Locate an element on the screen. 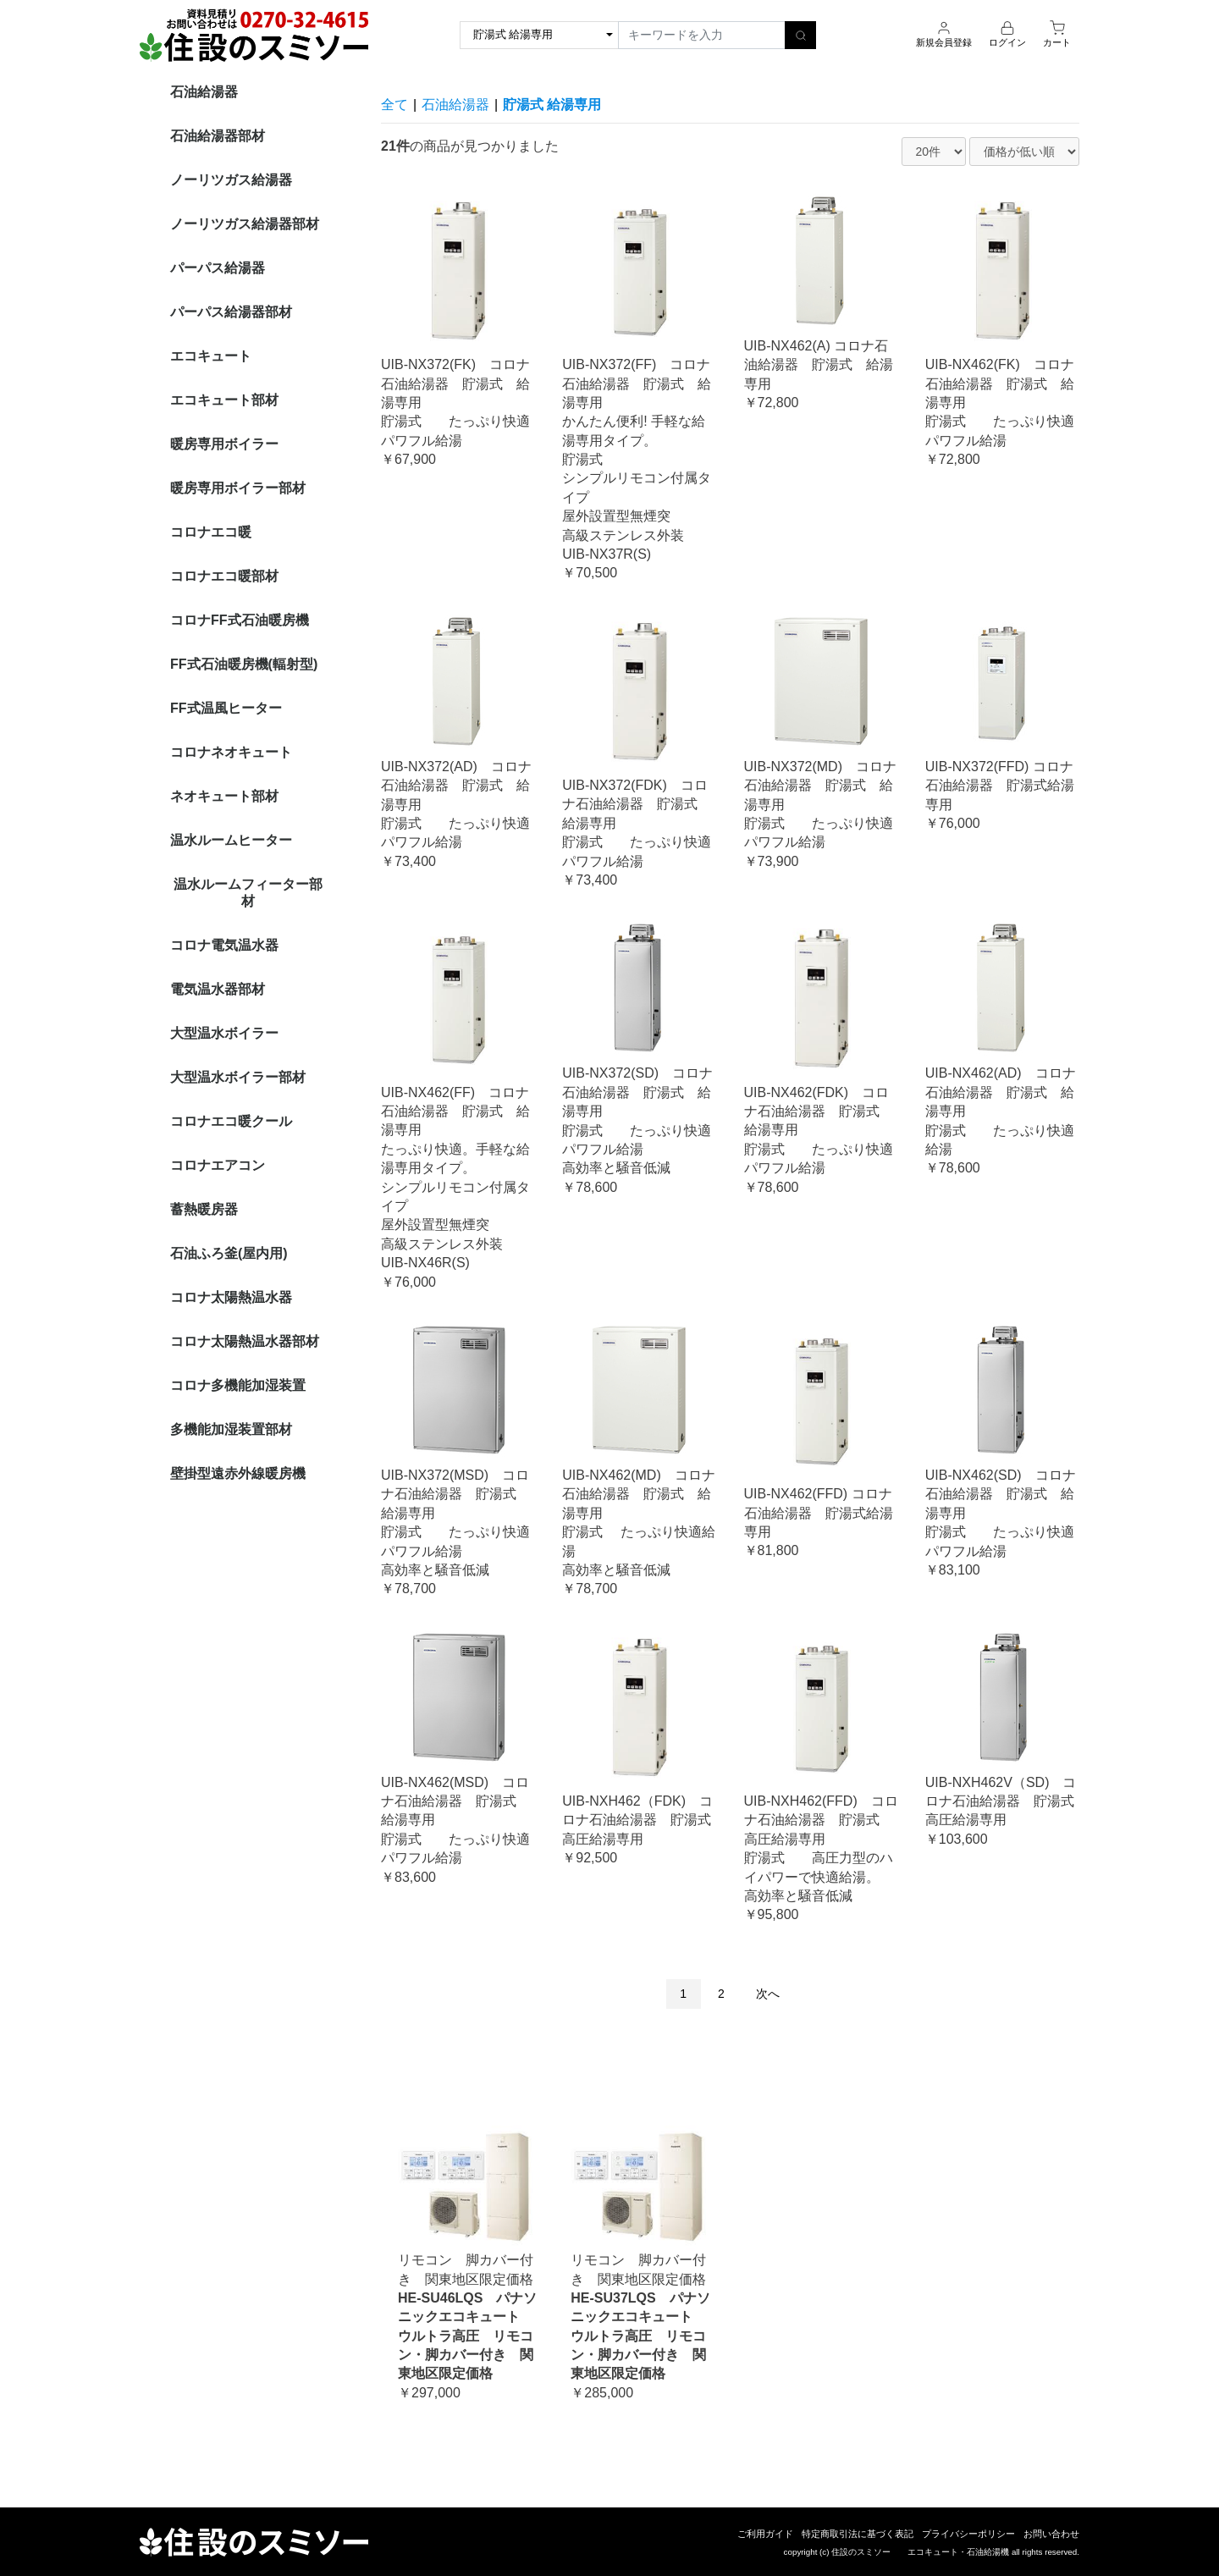 This screenshot has width=1219, height=2576. 多機能加湿装置部材 is located at coordinates (231, 1429).